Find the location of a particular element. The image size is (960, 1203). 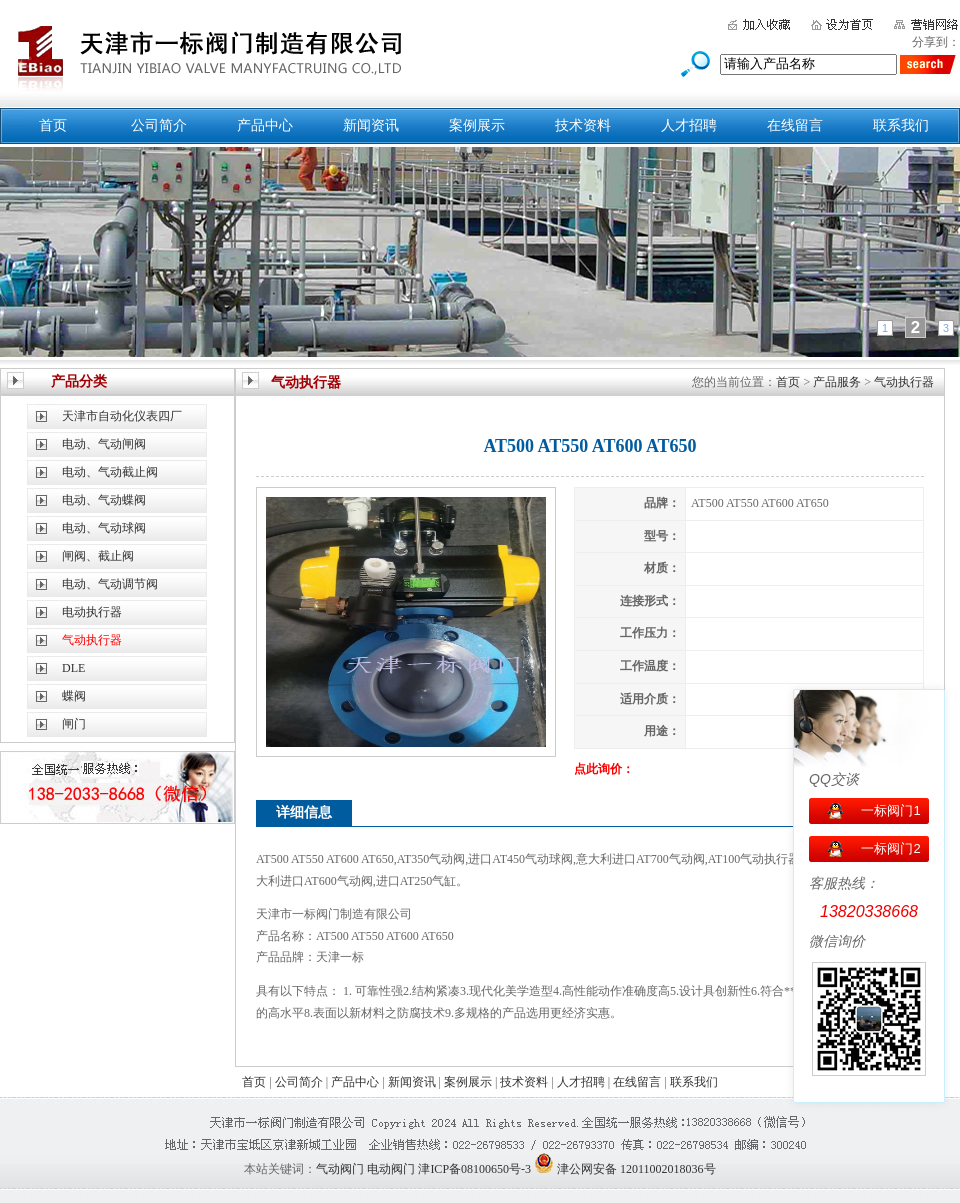

产品中心 is located at coordinates (265, 125).